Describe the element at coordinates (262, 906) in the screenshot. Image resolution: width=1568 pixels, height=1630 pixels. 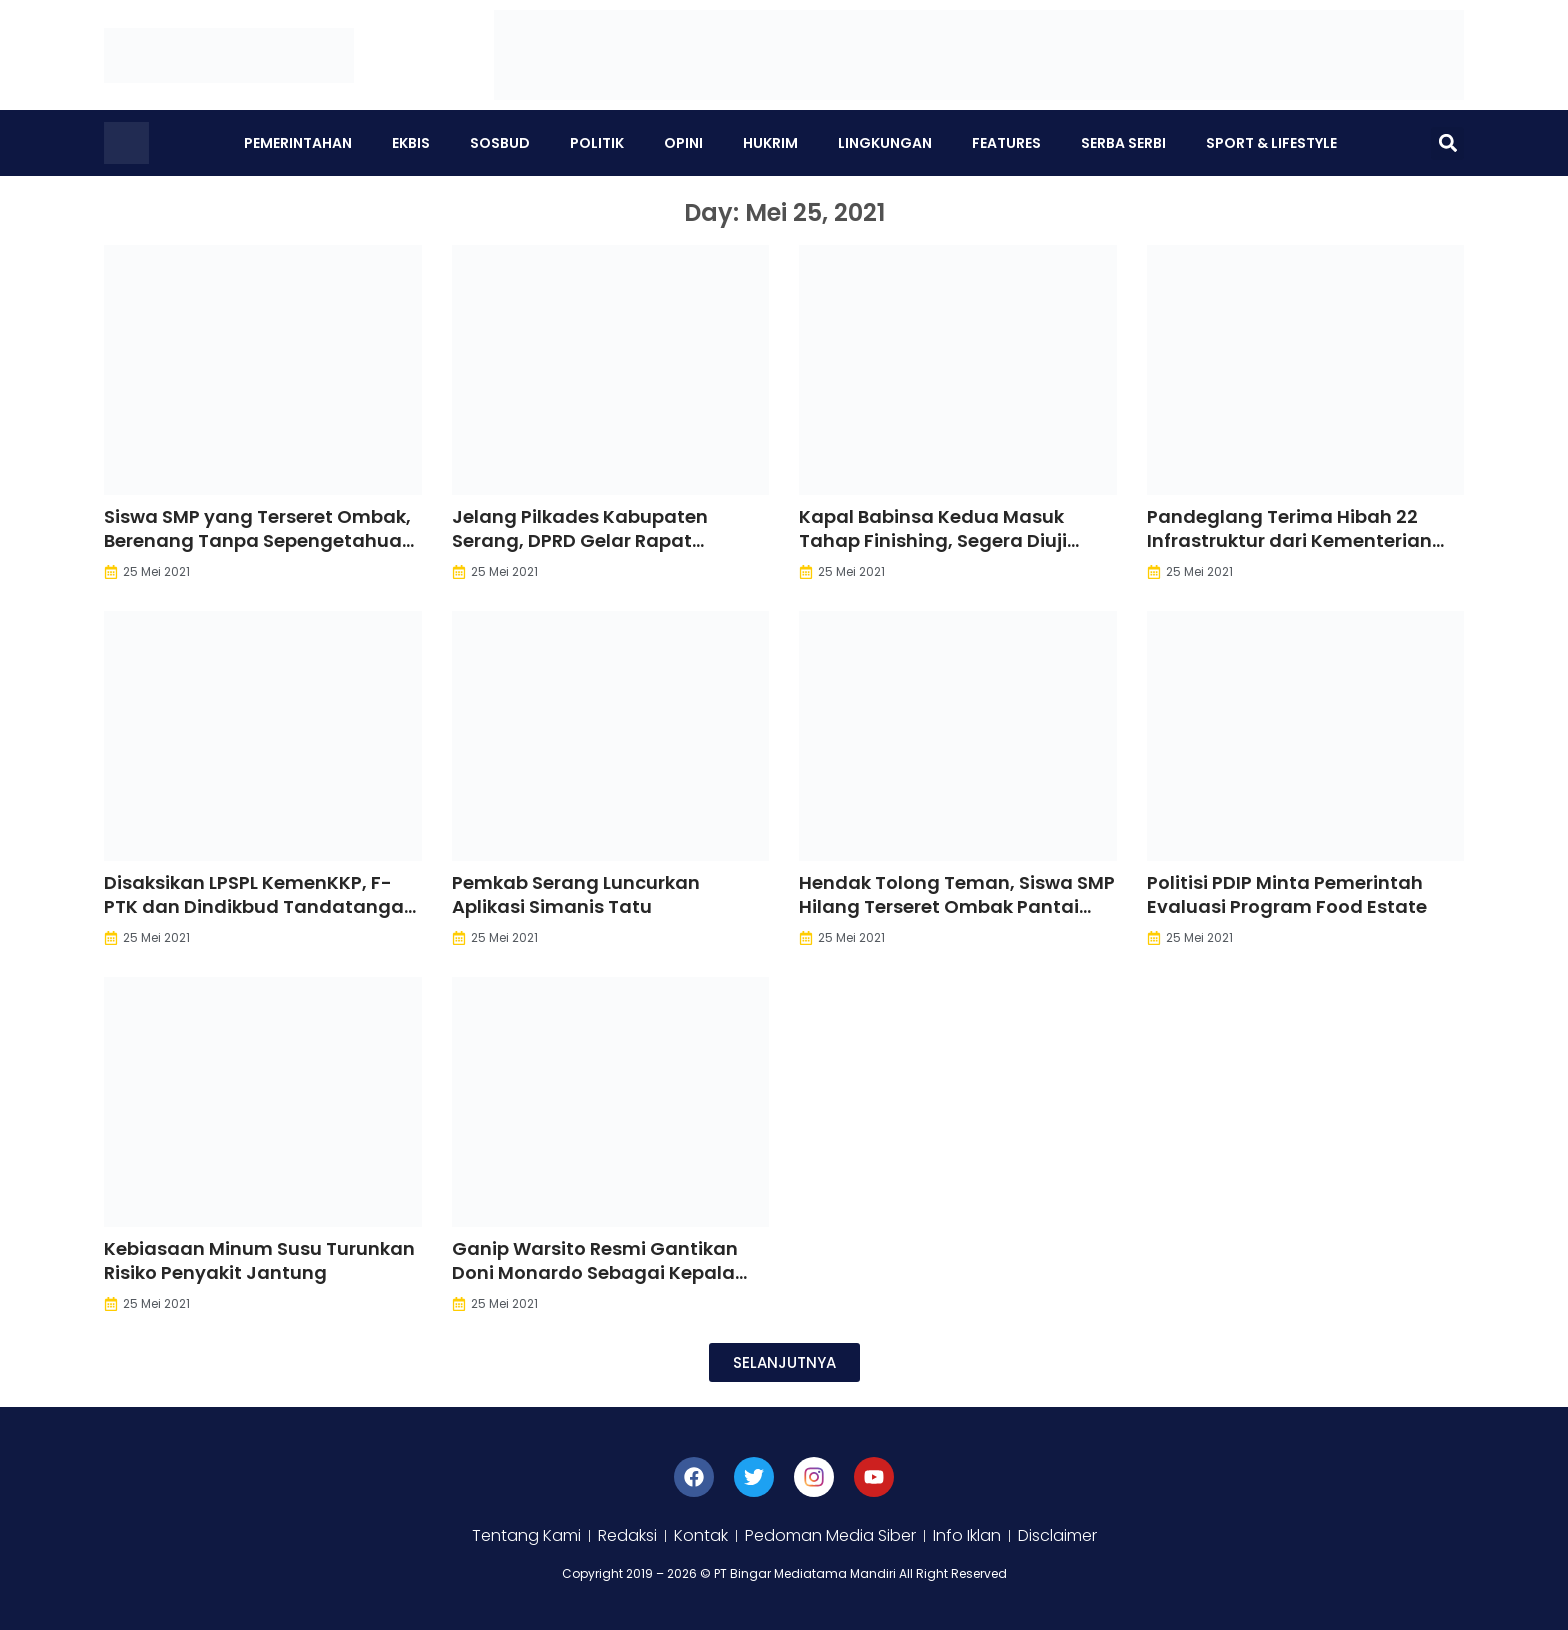
I see `Disaksikan LPSPL KemenKKP, F-PTK dan Dindikbud Tandatangani Perjanjian Kerjasama` at that location.